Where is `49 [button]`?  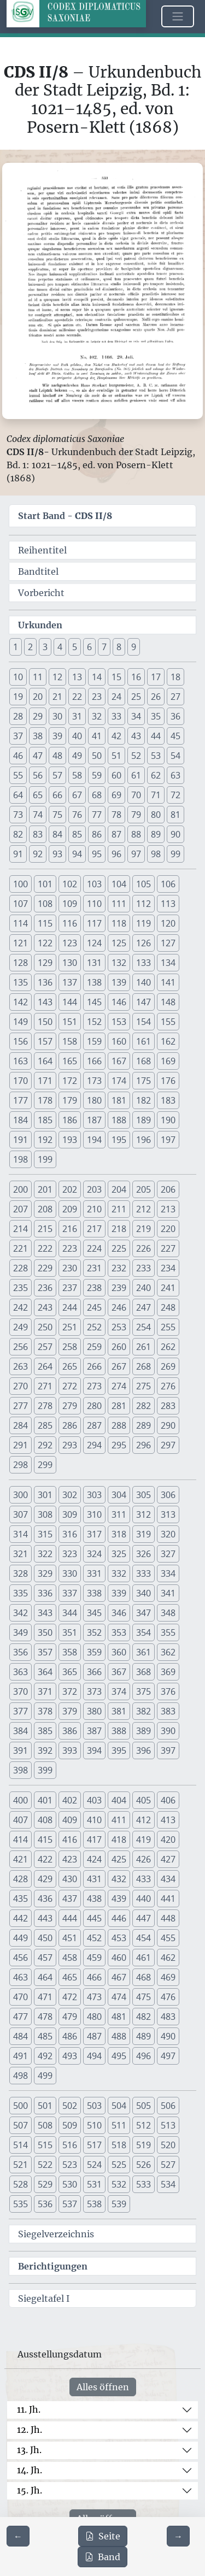 49 [button] is located at coordinates (77, 756).